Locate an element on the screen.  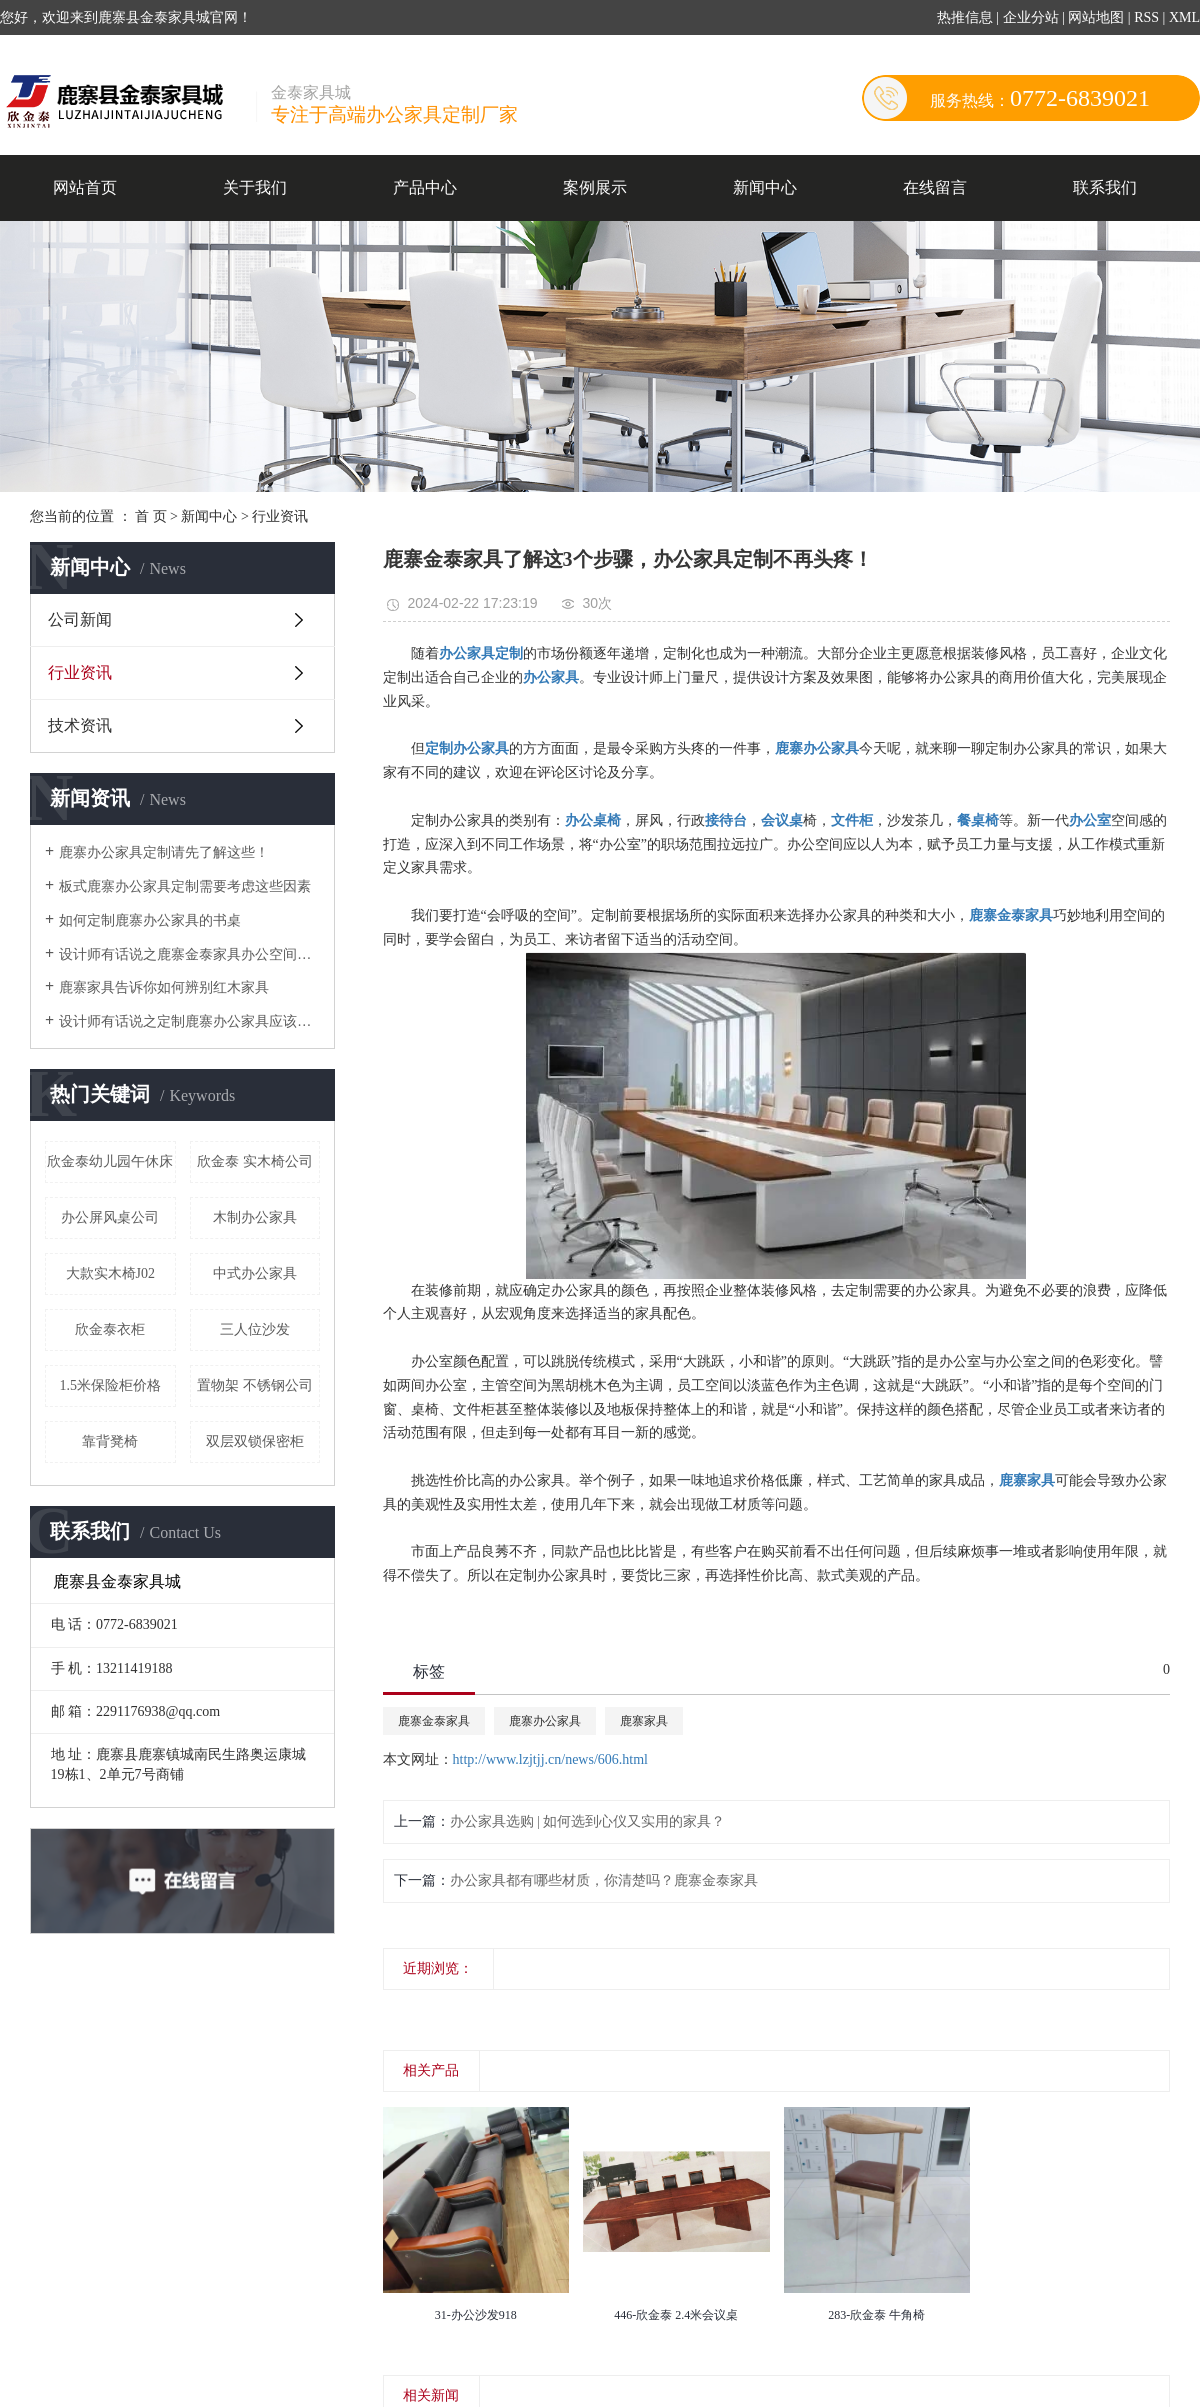
XML is located at coordinates (1184, 17).